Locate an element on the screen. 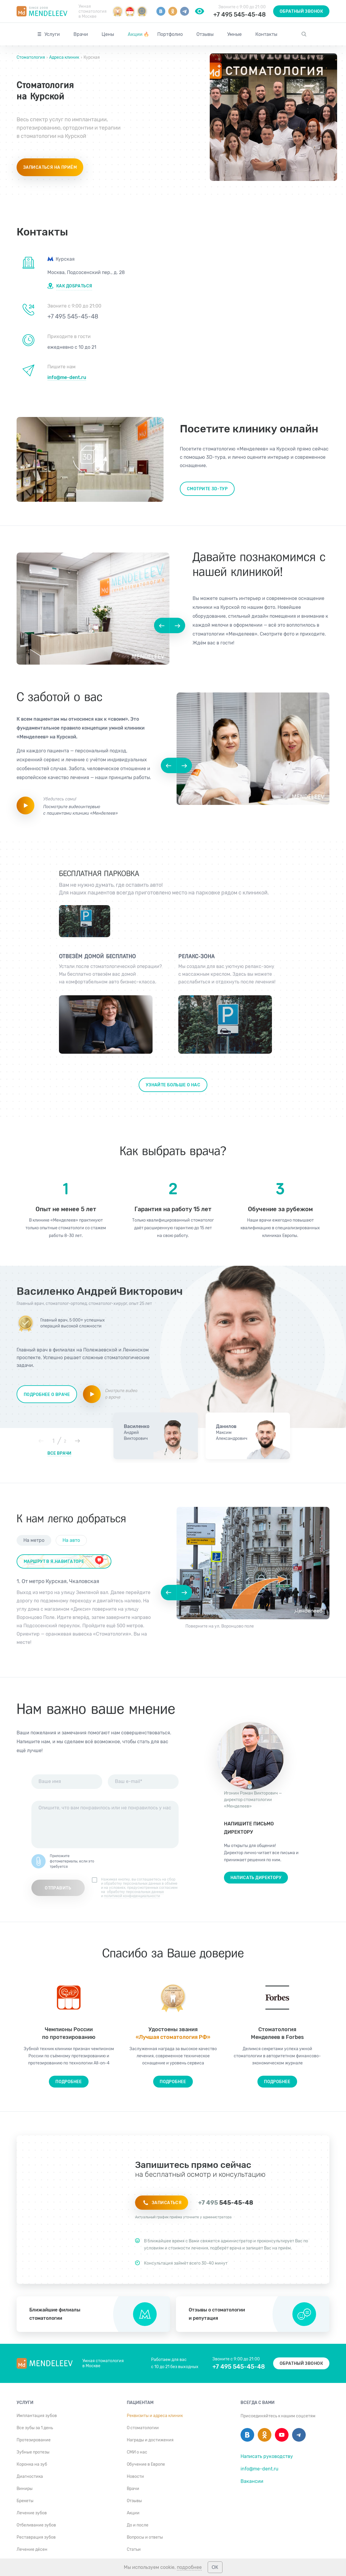  Виниры is located at coordinates (25, 2488).